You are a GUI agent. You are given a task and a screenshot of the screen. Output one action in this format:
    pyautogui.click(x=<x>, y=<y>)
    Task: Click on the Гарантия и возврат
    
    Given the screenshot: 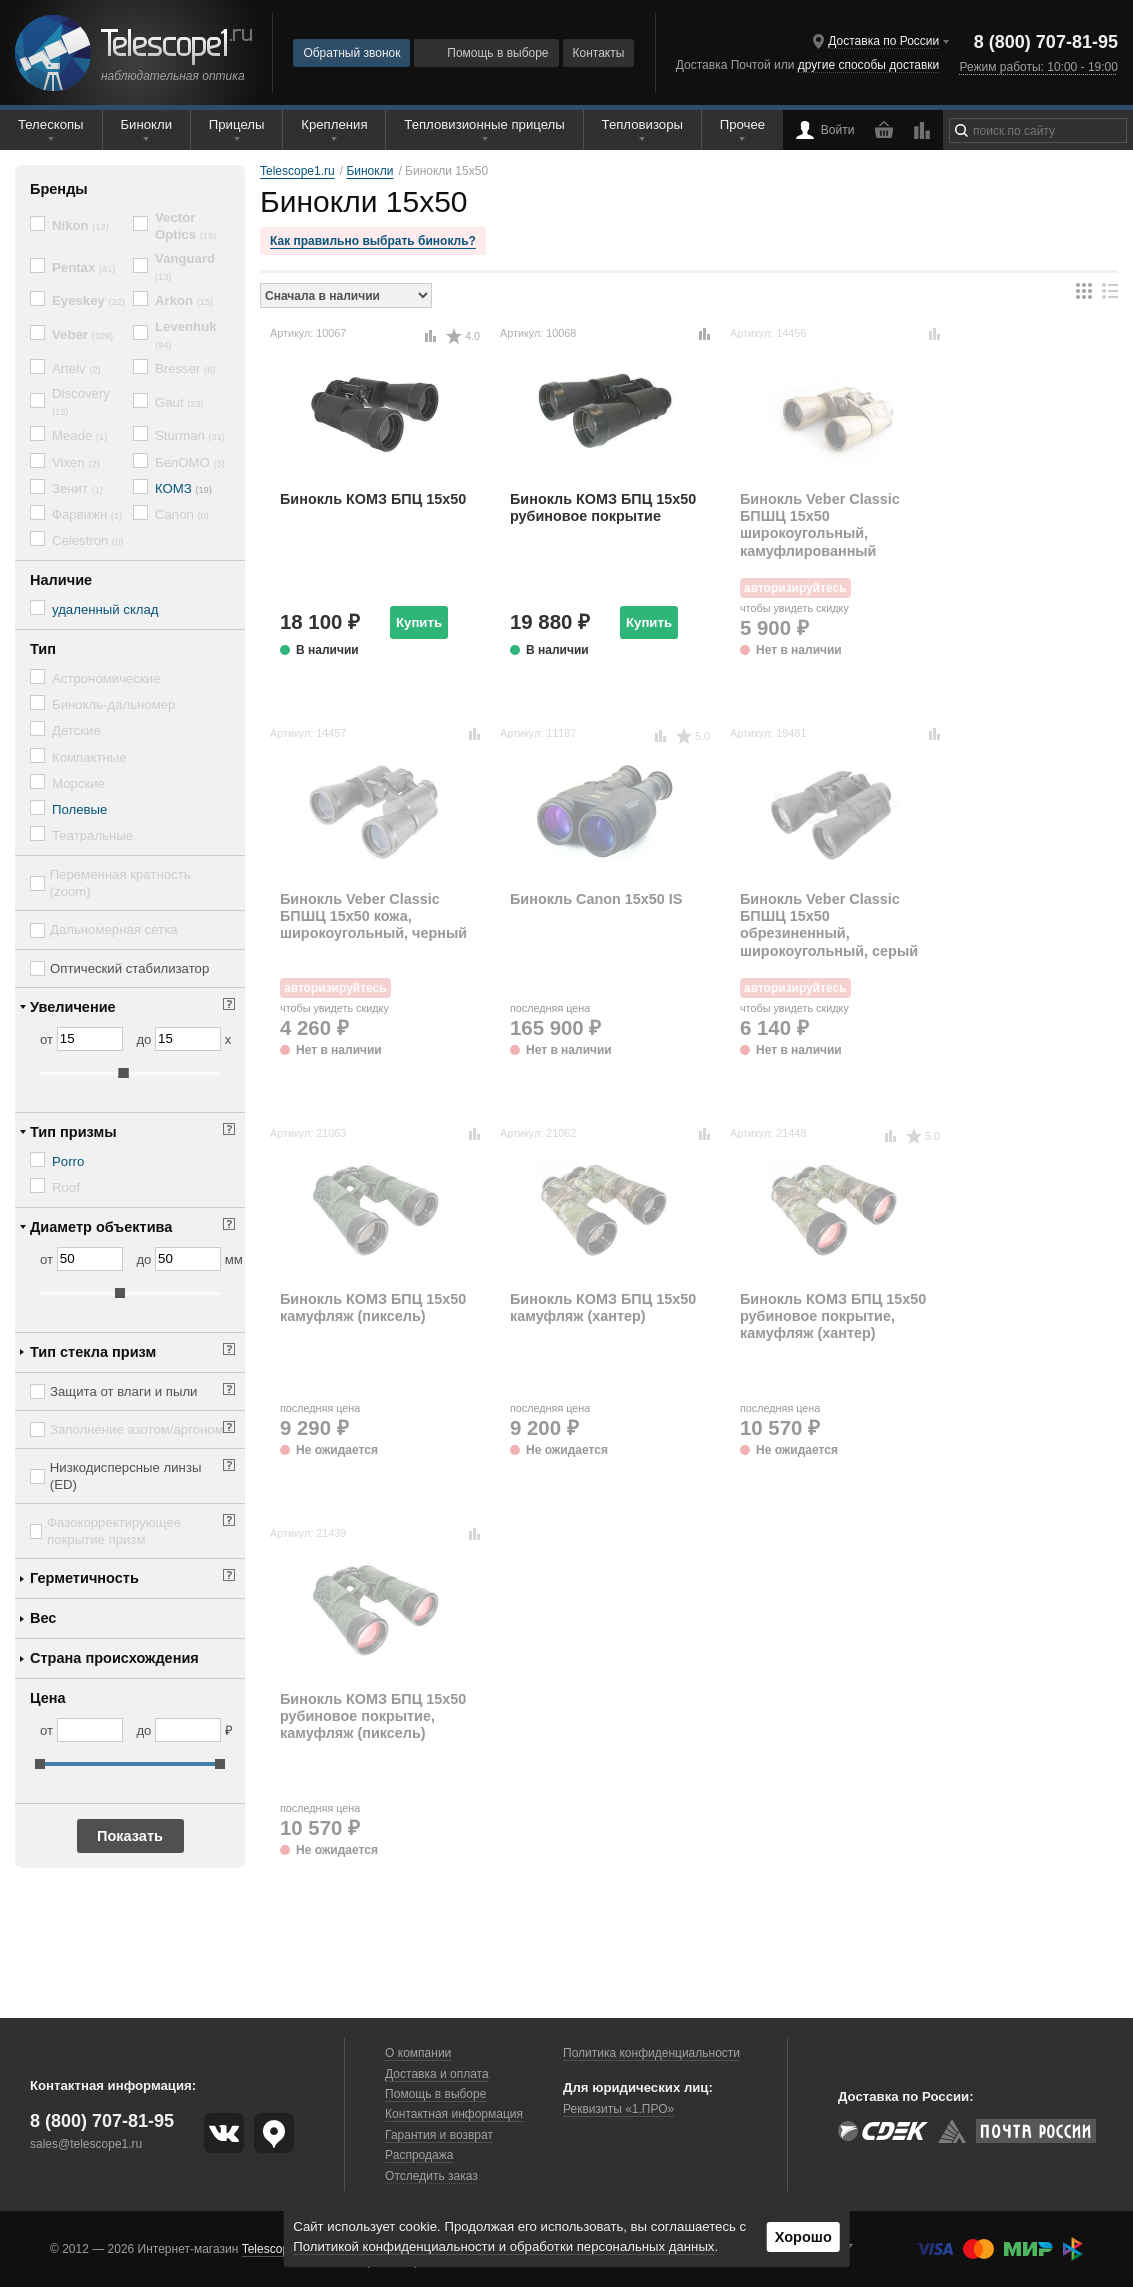 What is the action you would take?
    pyautogui.click(x=439, y=2135)
    